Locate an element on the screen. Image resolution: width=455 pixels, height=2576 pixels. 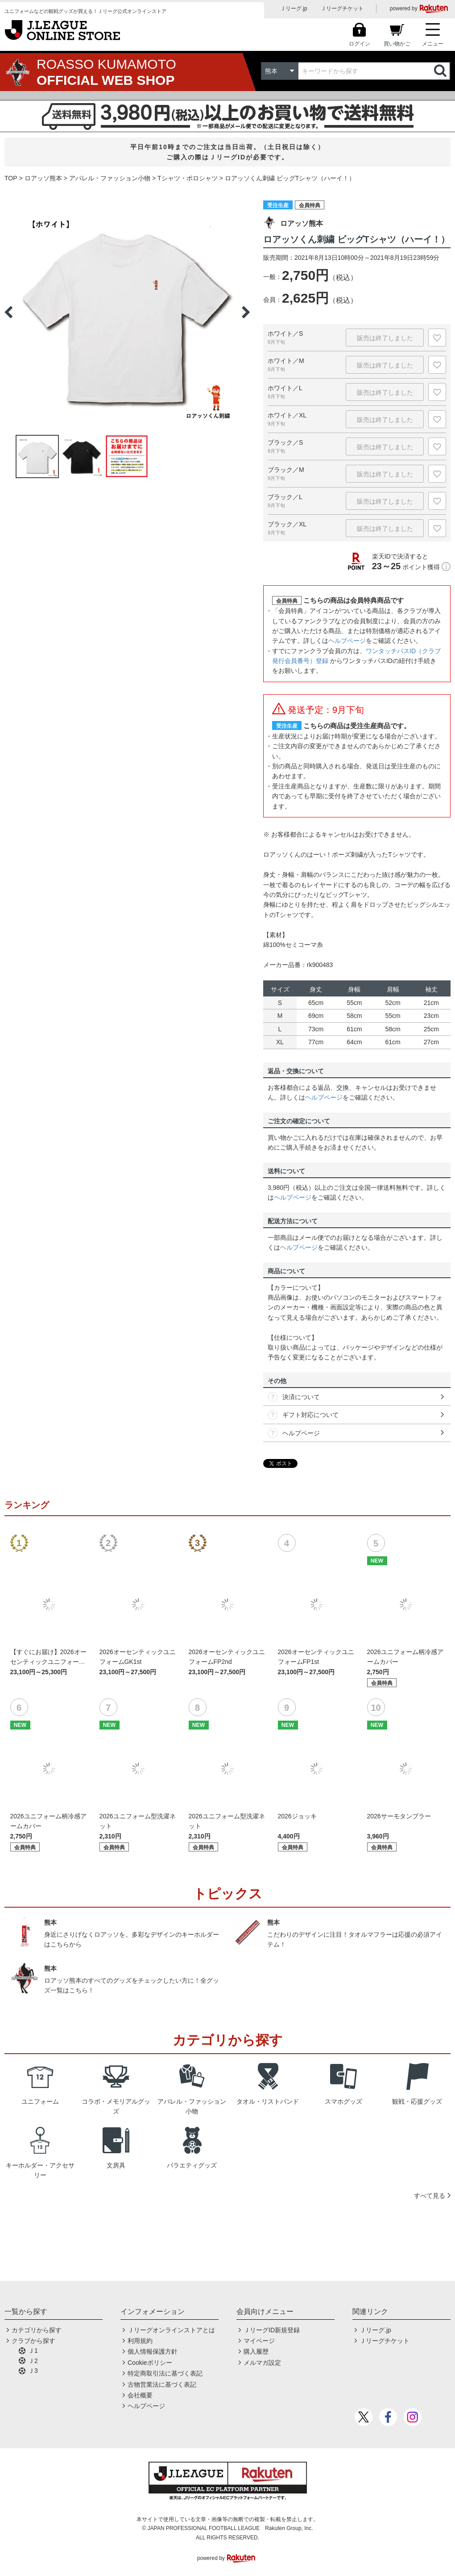
クラブから探す is located at coordinates (33, 2340).